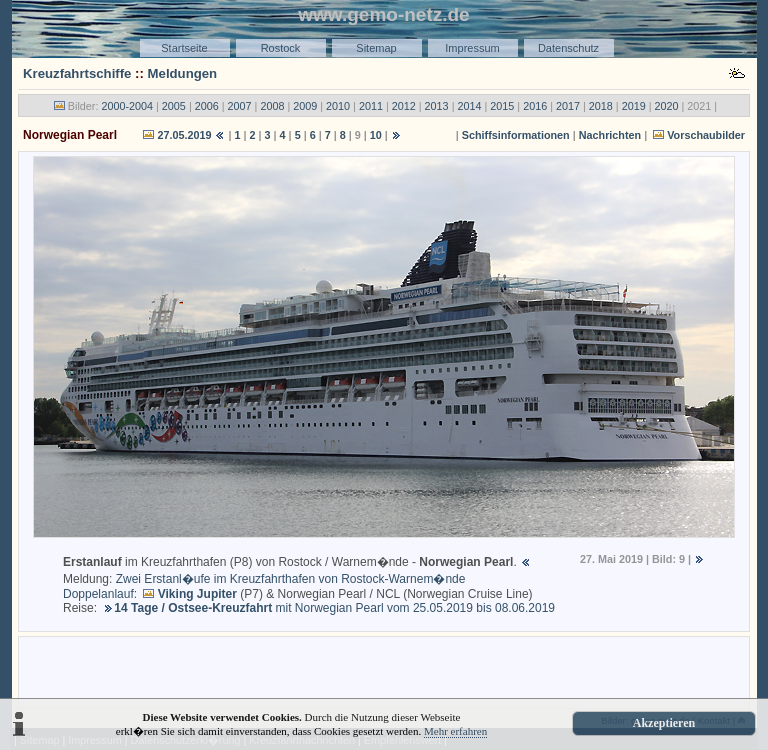 The image size is (768, 750). Describe the element at coordinates (334, 608) in the screenshot. I see `mit Norwegian Pearl vom 25.05.2019 bis 08.06.2019` at that location.